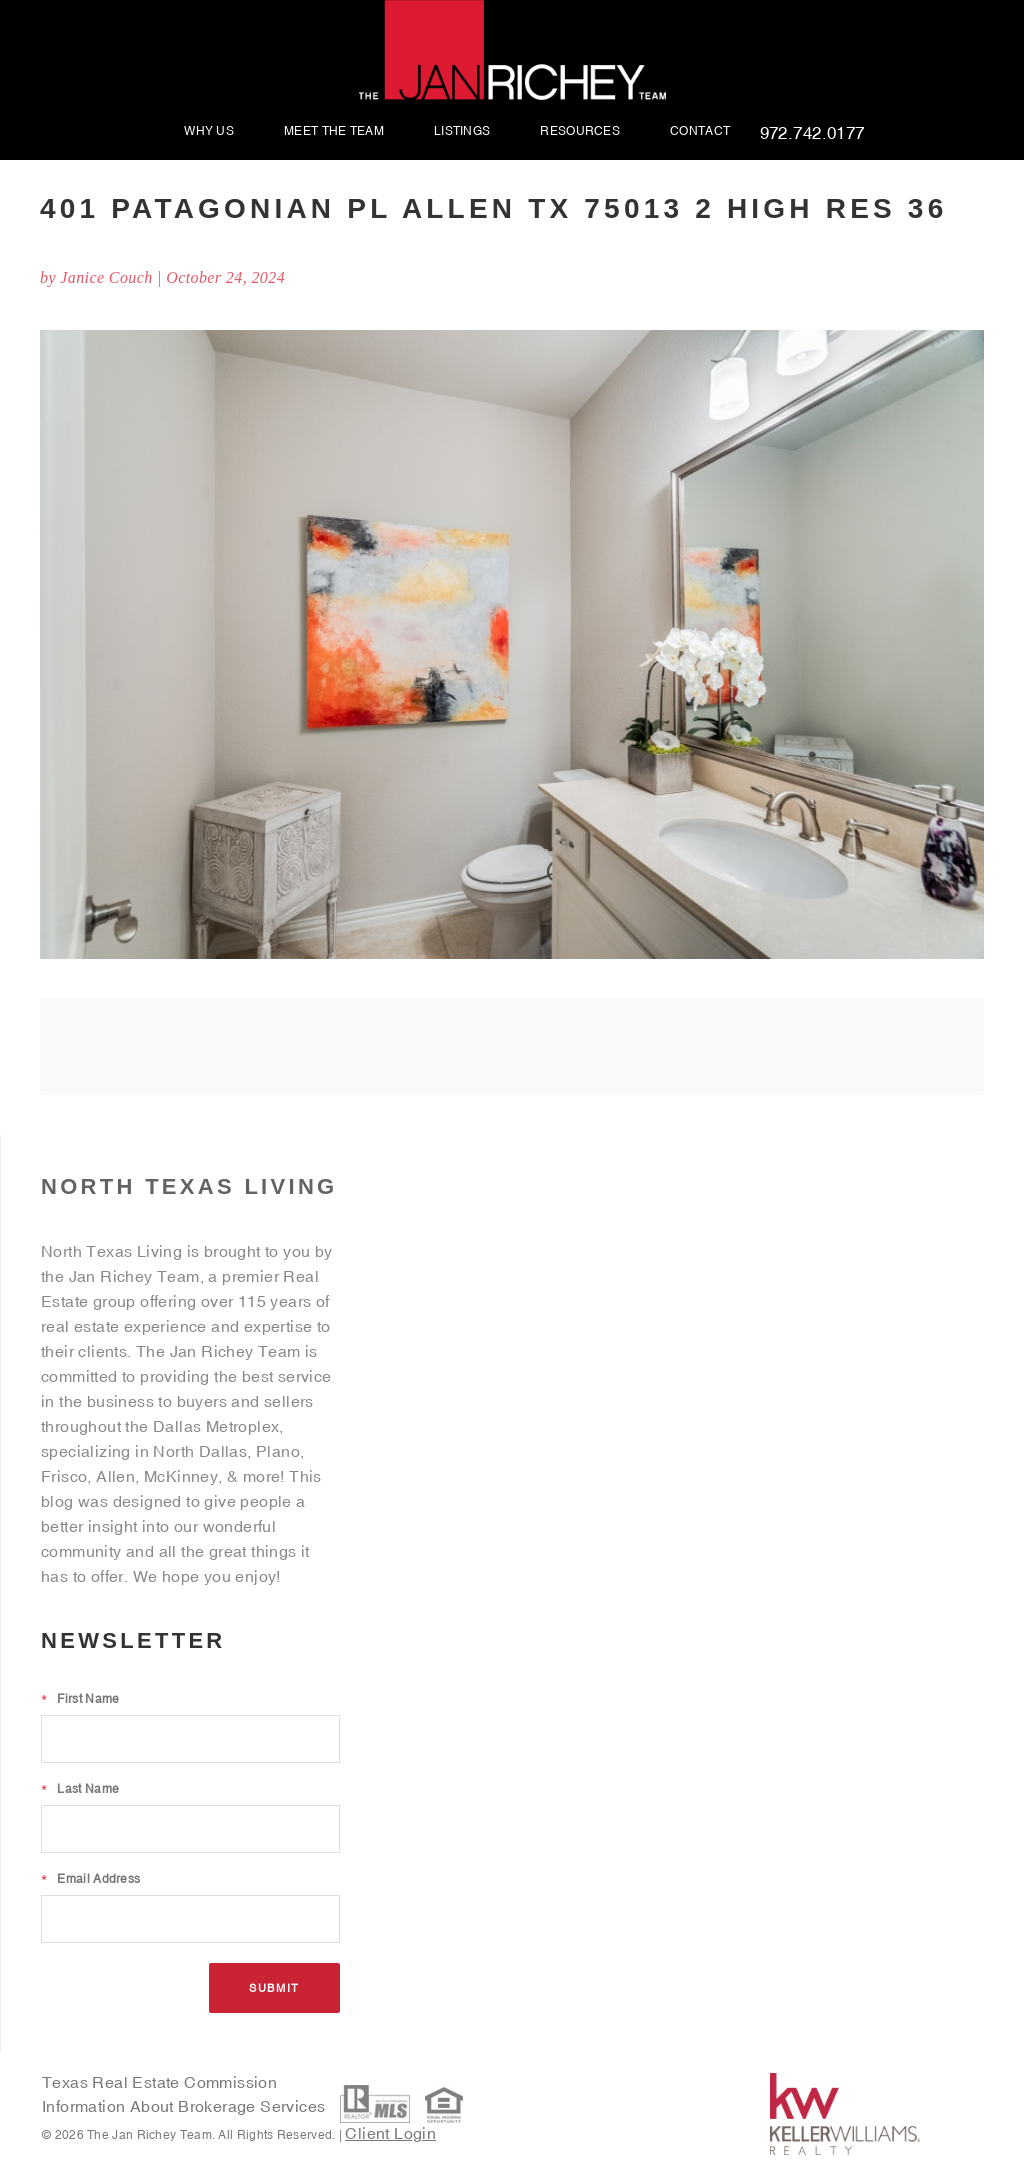  I want to click on Last Name, so click(80, 1789).